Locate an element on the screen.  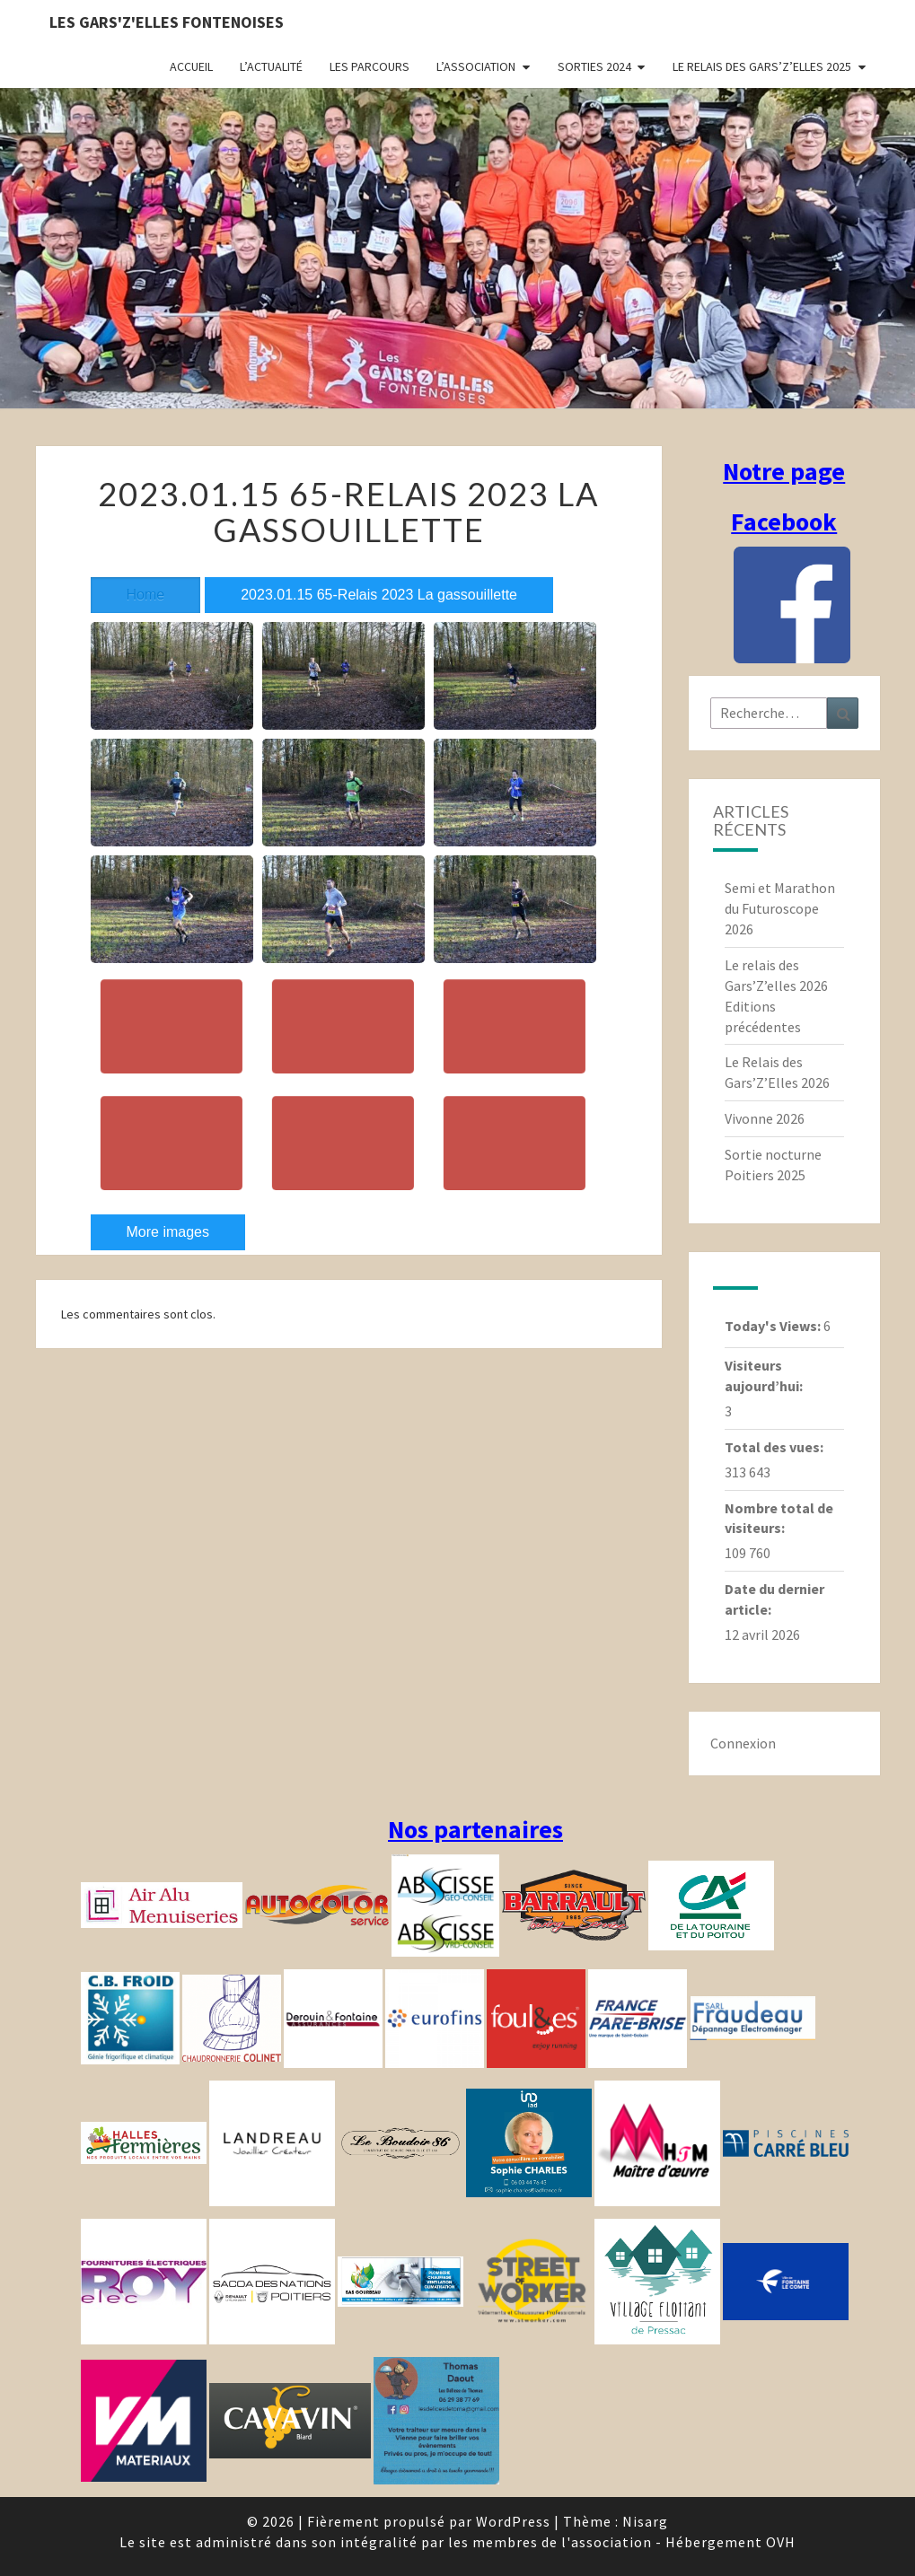
Date du dernier article: is located at coordinates (774, 1599).